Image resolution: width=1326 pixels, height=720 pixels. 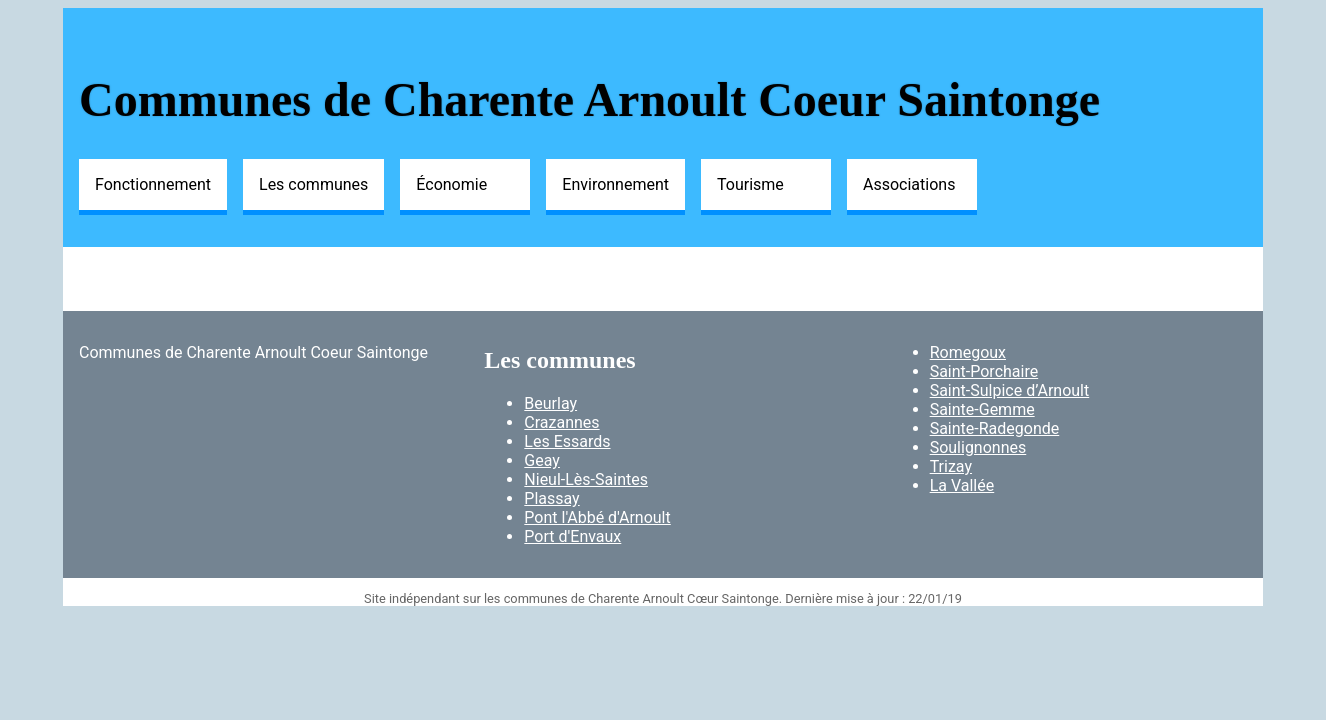 I want to click on Sainte-Radegonde, so click(x=995, y=428).